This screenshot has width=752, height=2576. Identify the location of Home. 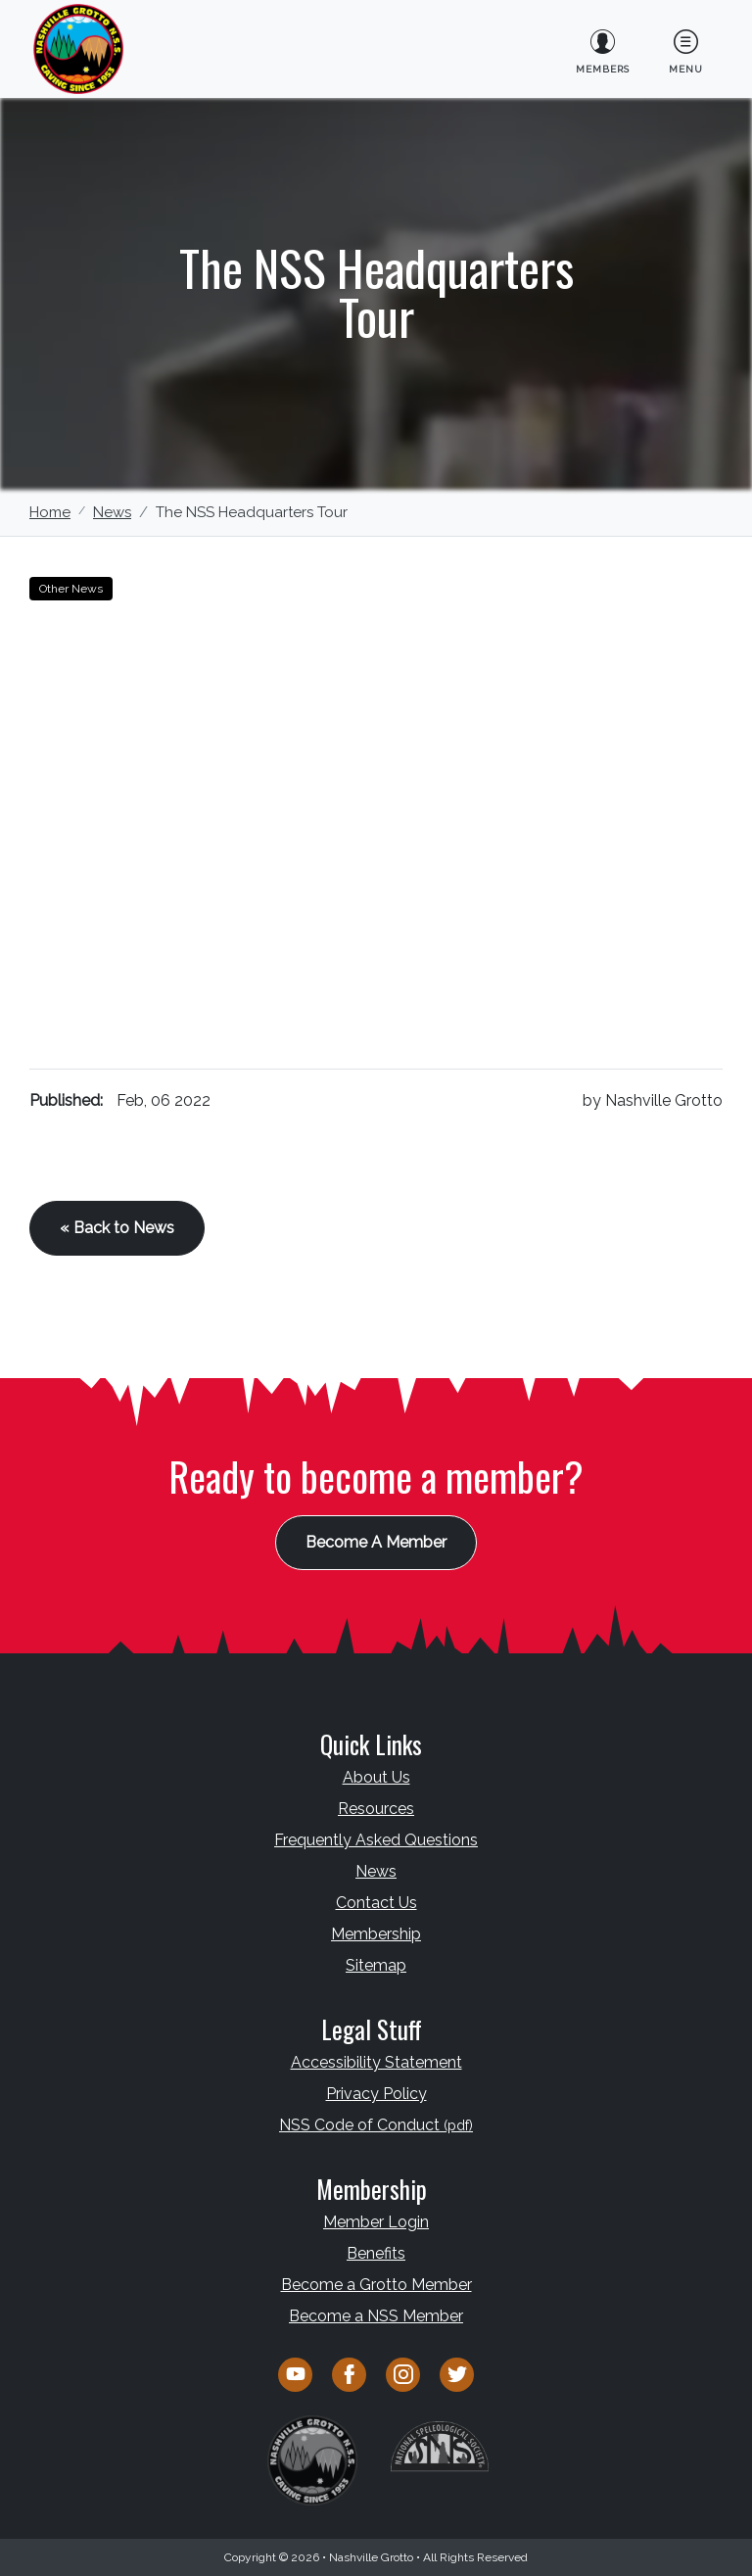
(49, 512).